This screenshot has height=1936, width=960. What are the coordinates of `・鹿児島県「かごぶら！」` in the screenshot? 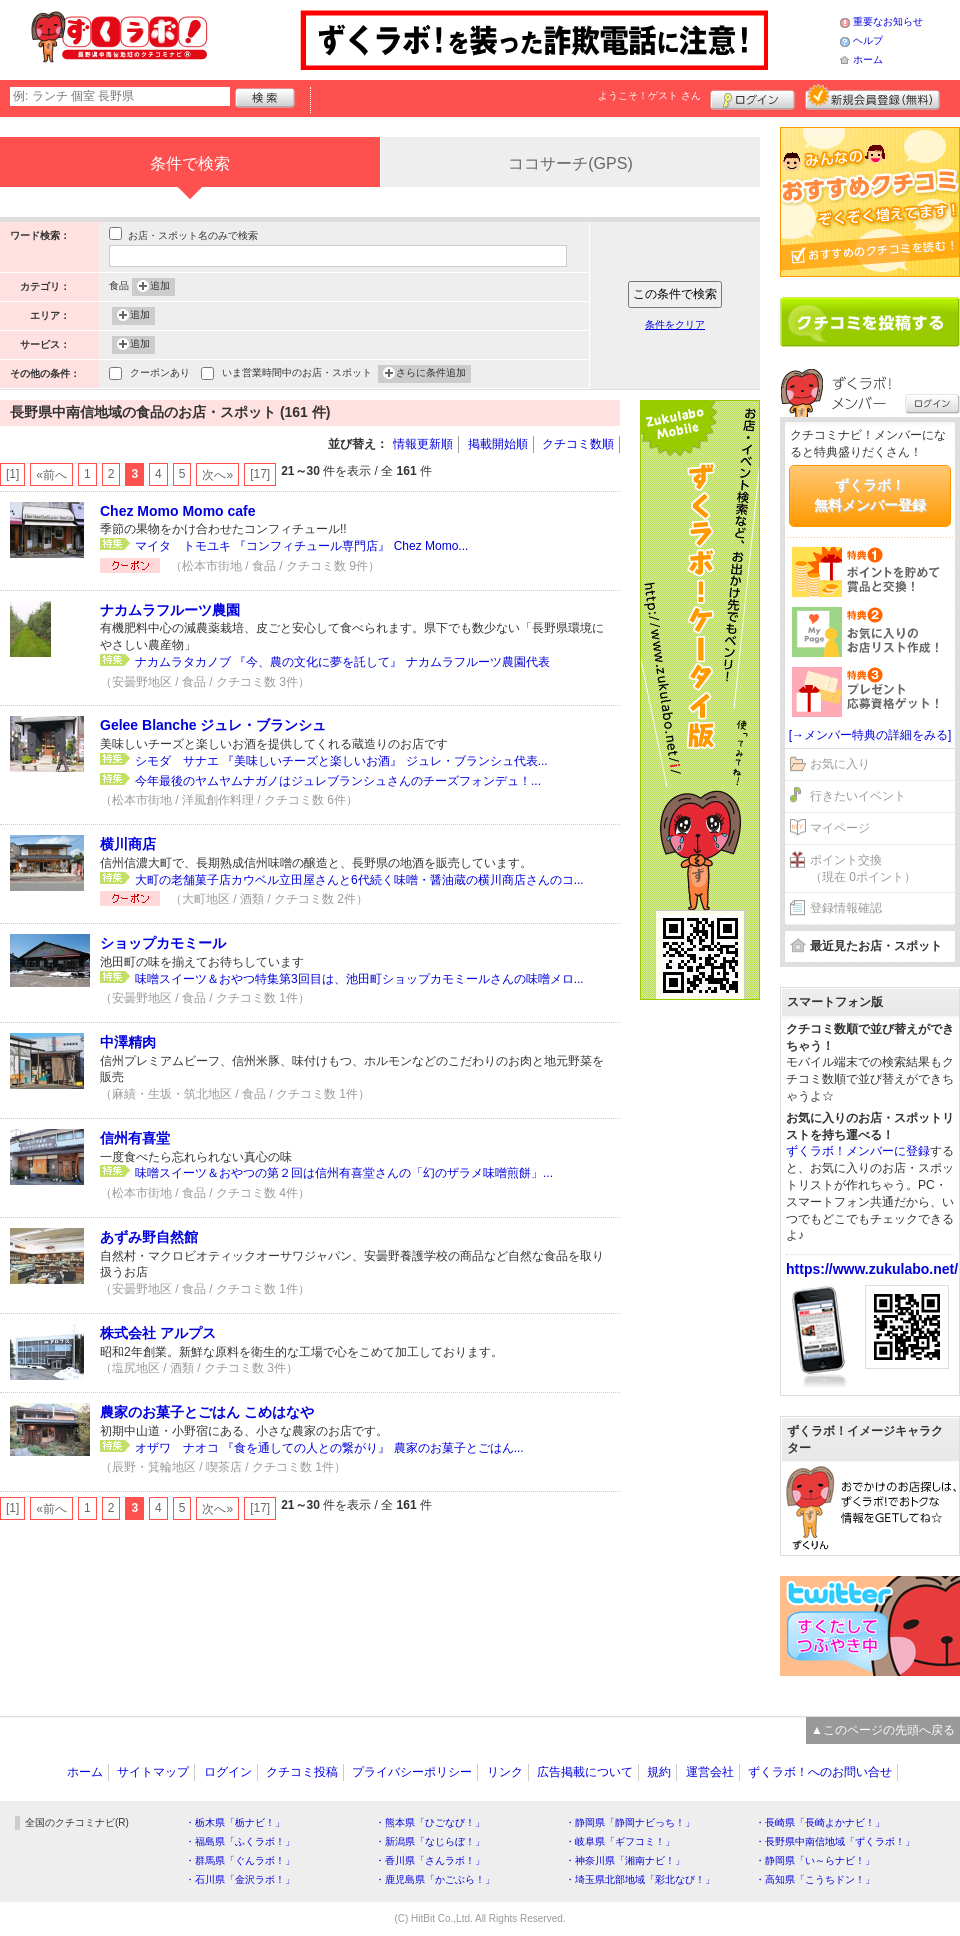 It's located at (435, 1879).